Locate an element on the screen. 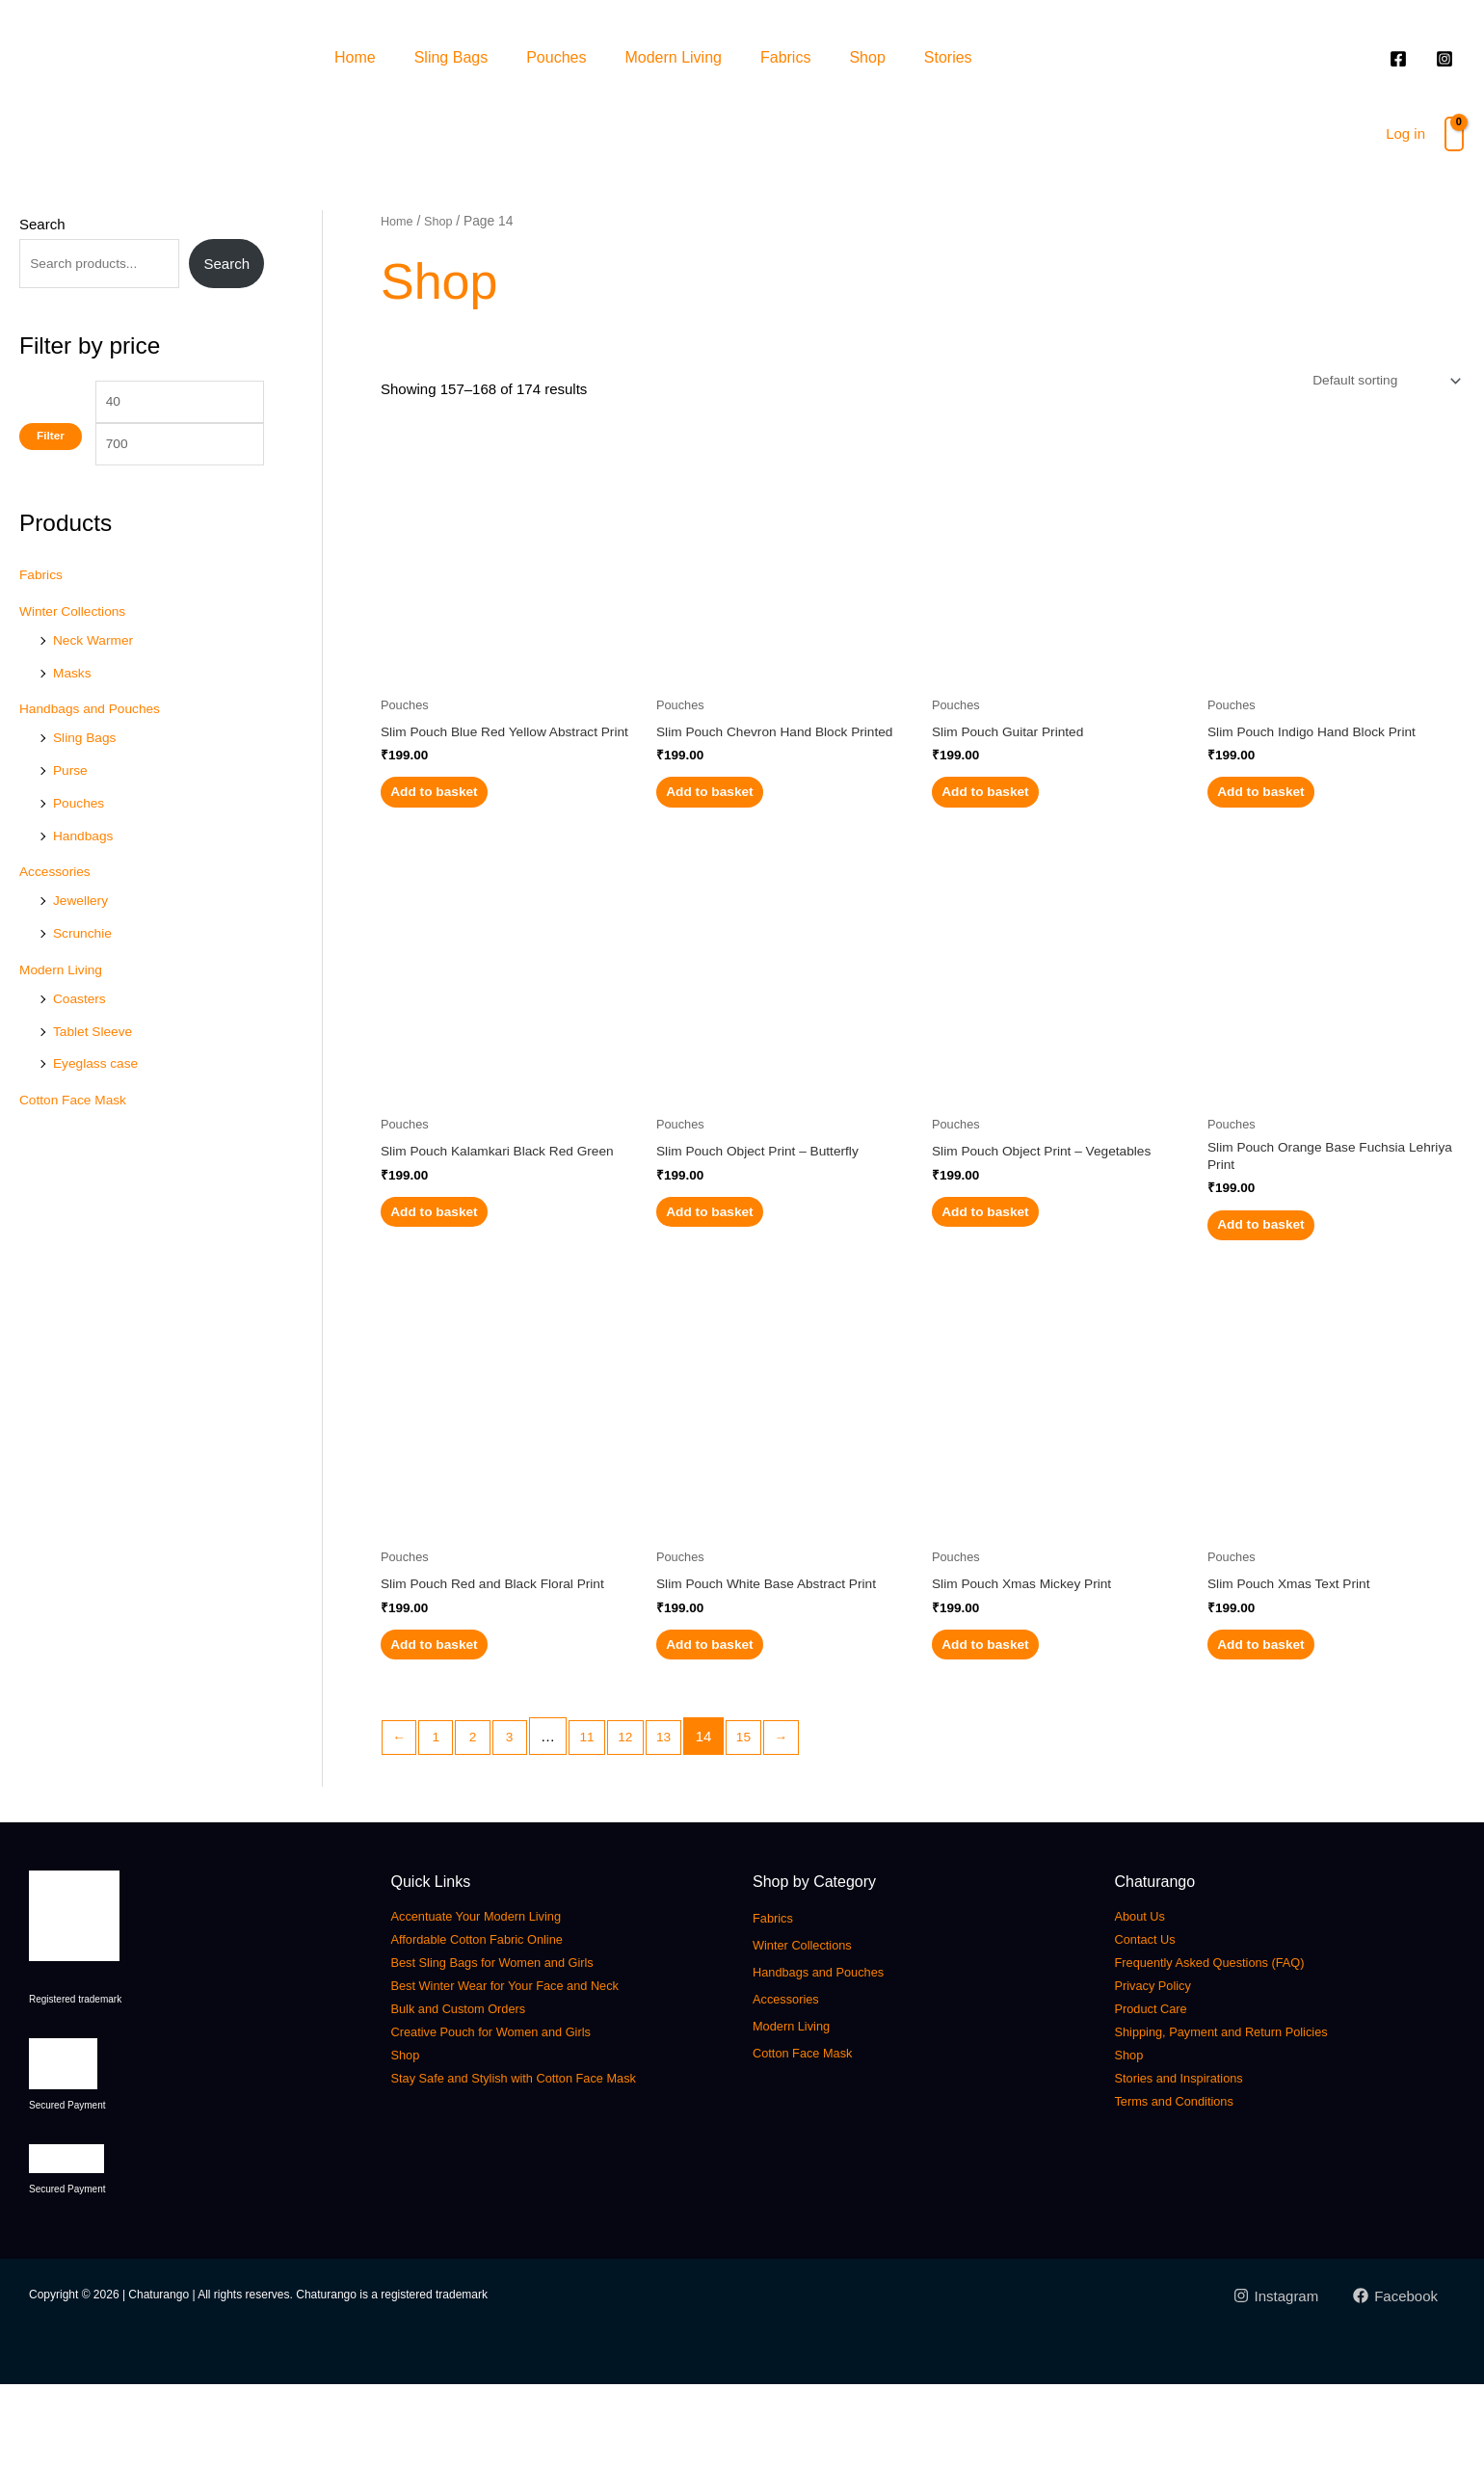  3 [Page 3] is located at coordinates (520, 1820).